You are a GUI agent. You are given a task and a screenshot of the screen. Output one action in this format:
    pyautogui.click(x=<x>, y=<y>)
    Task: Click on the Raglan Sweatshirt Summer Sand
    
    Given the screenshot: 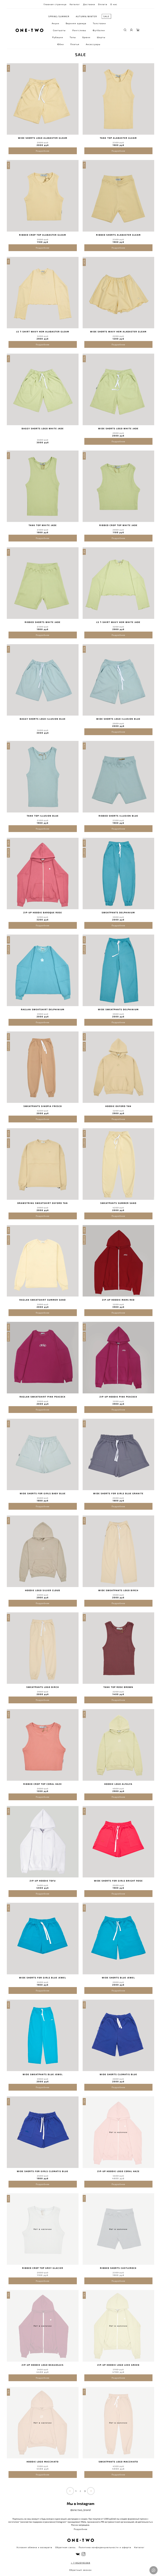 What is the action you would take?
    pyautogui.click(x=42, y=1300)
    